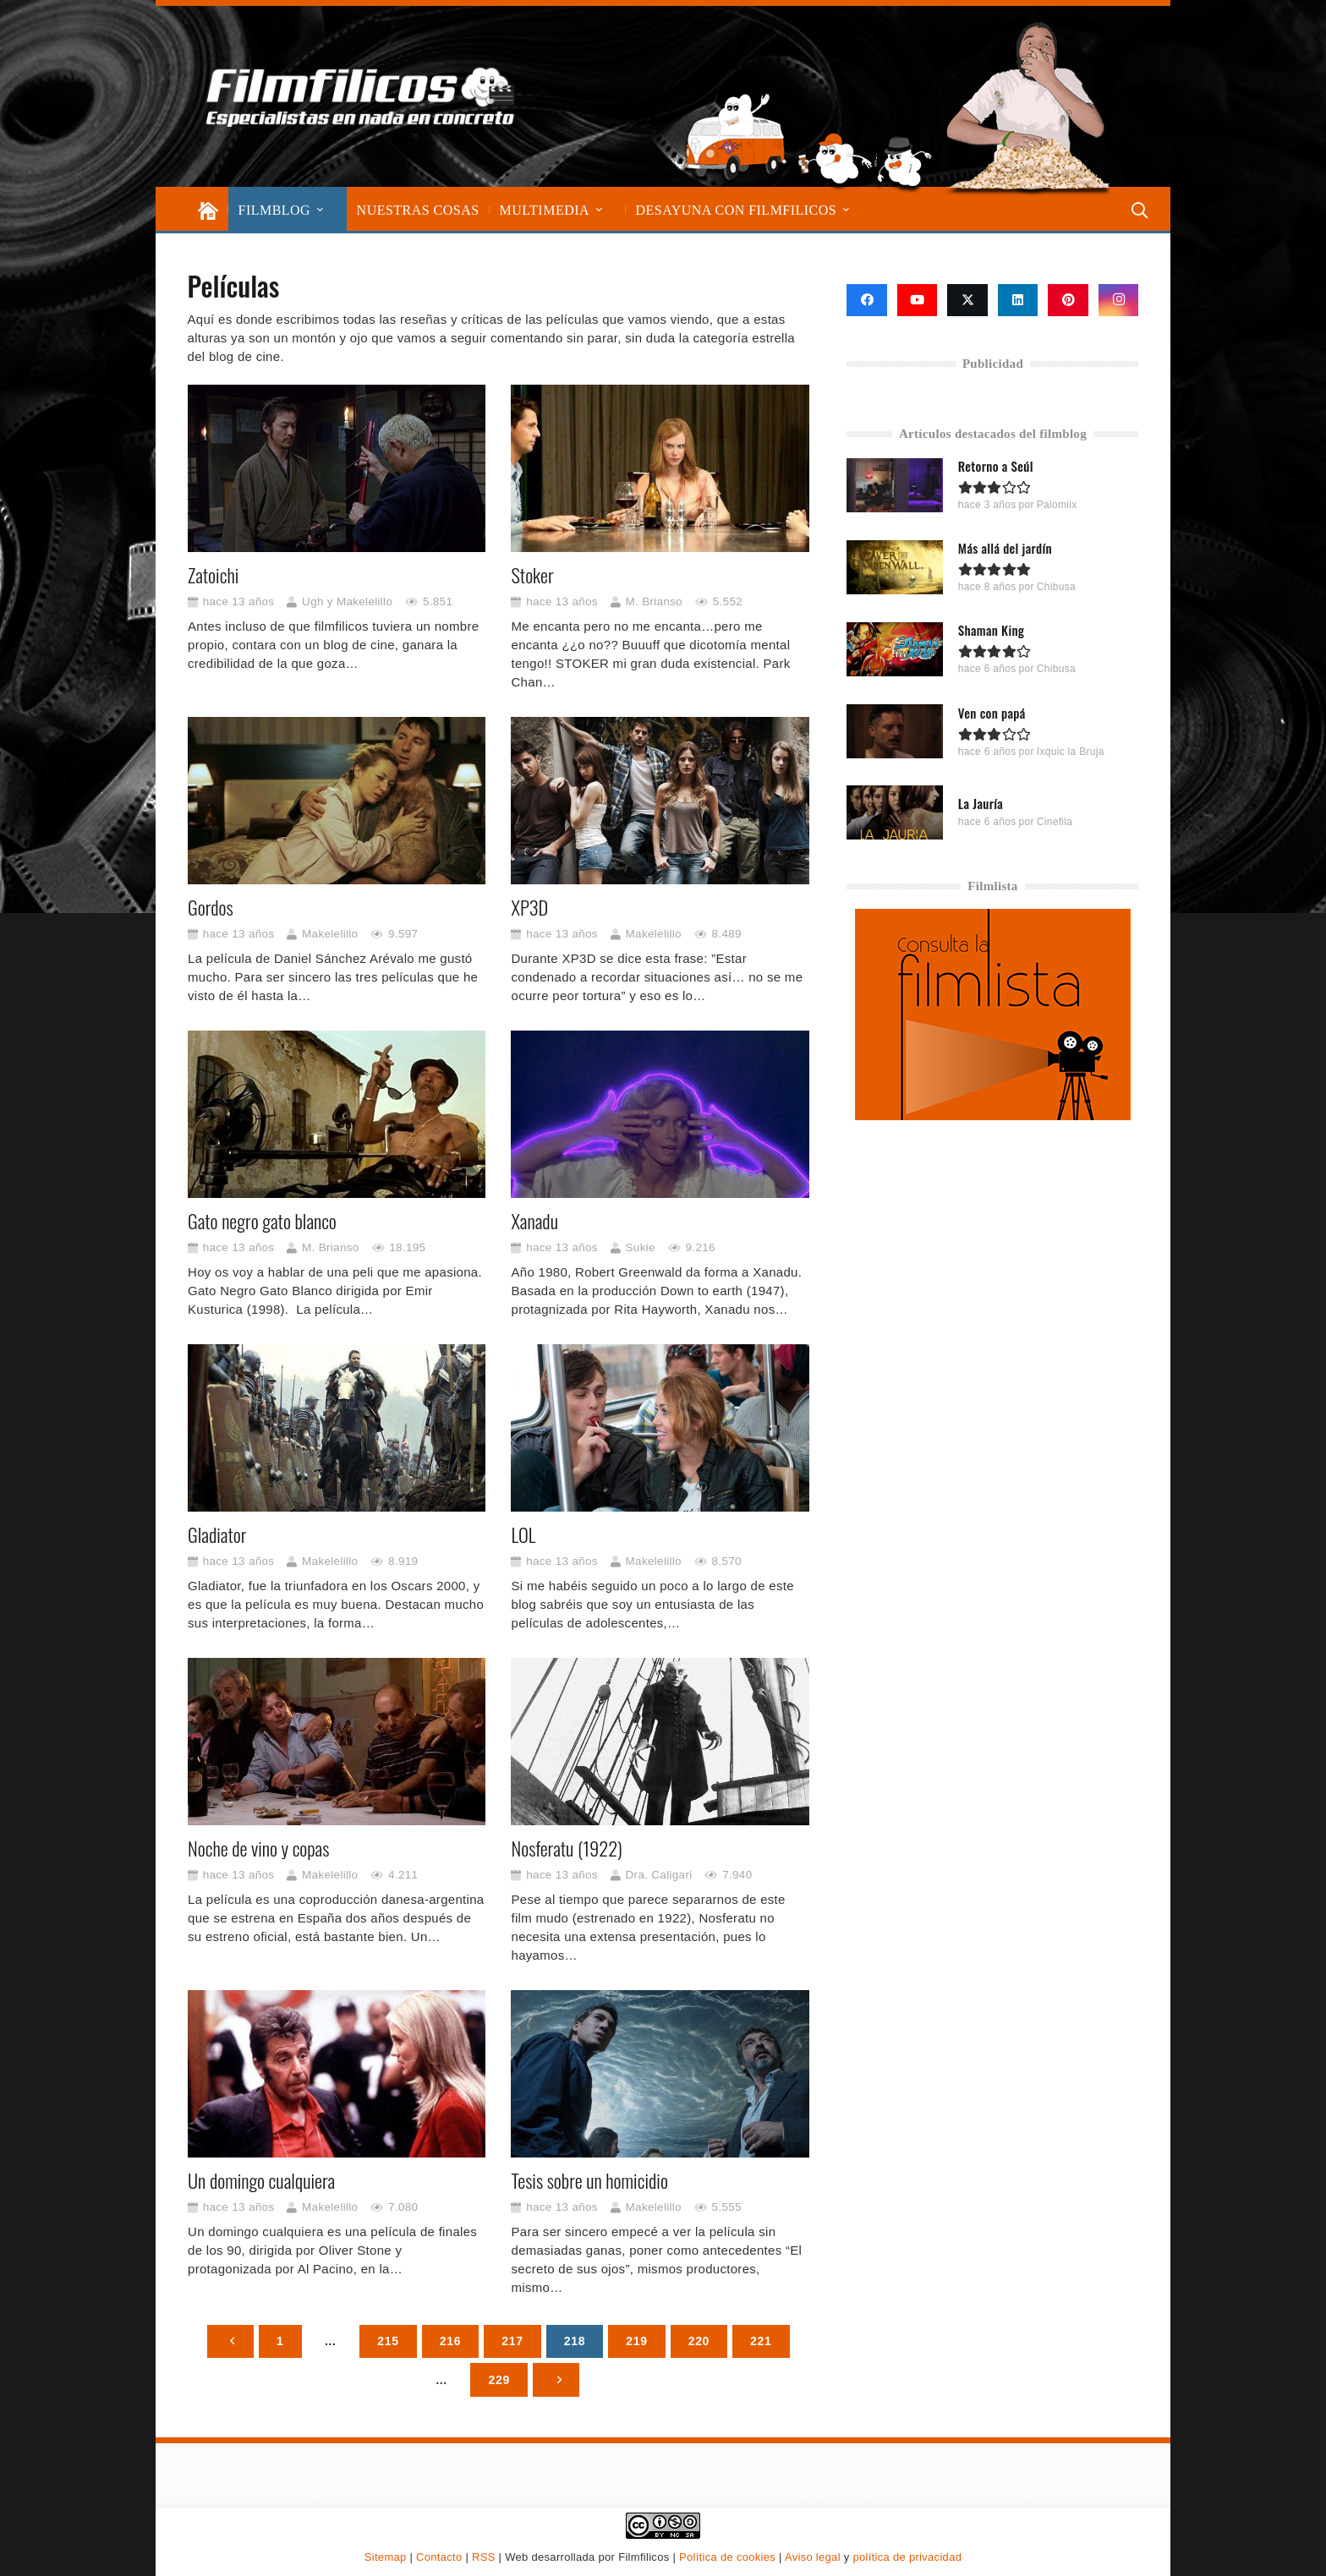 Image resolution: width=1326 pixels, height=2576 pixels. Describe the element at coordinates (210, 907) in the screenshot. I see `Gordos` at that location.